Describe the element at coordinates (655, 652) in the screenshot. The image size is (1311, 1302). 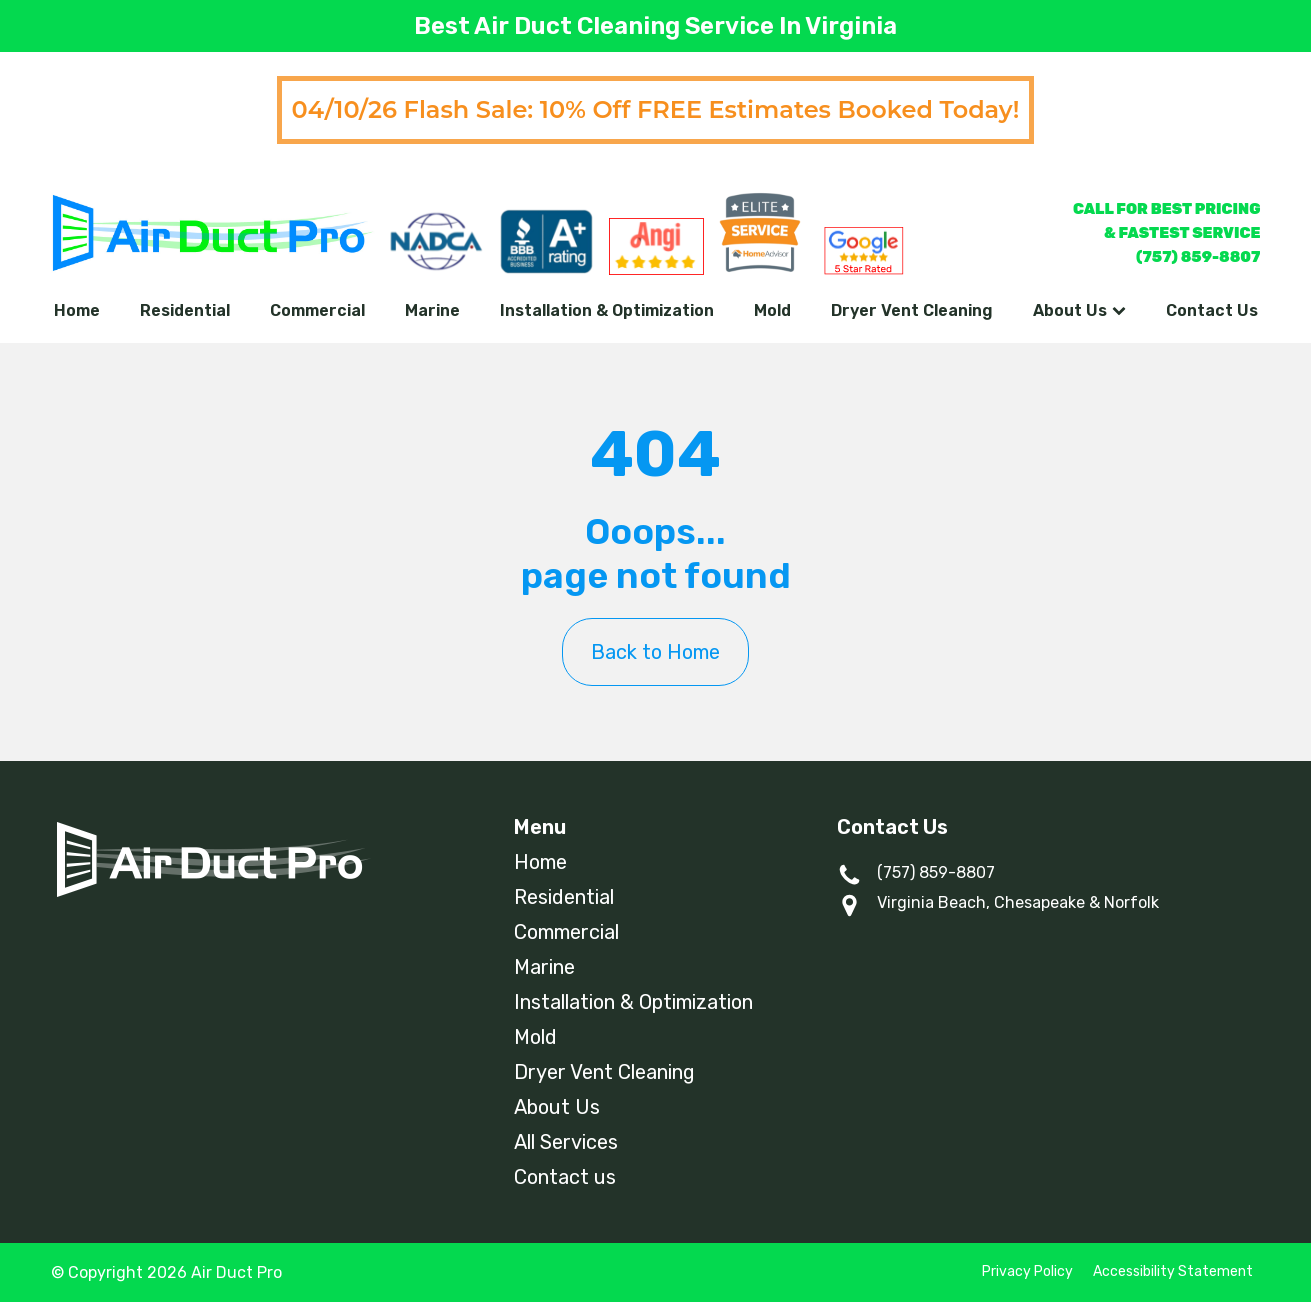
I see `Back to Home` at that location.